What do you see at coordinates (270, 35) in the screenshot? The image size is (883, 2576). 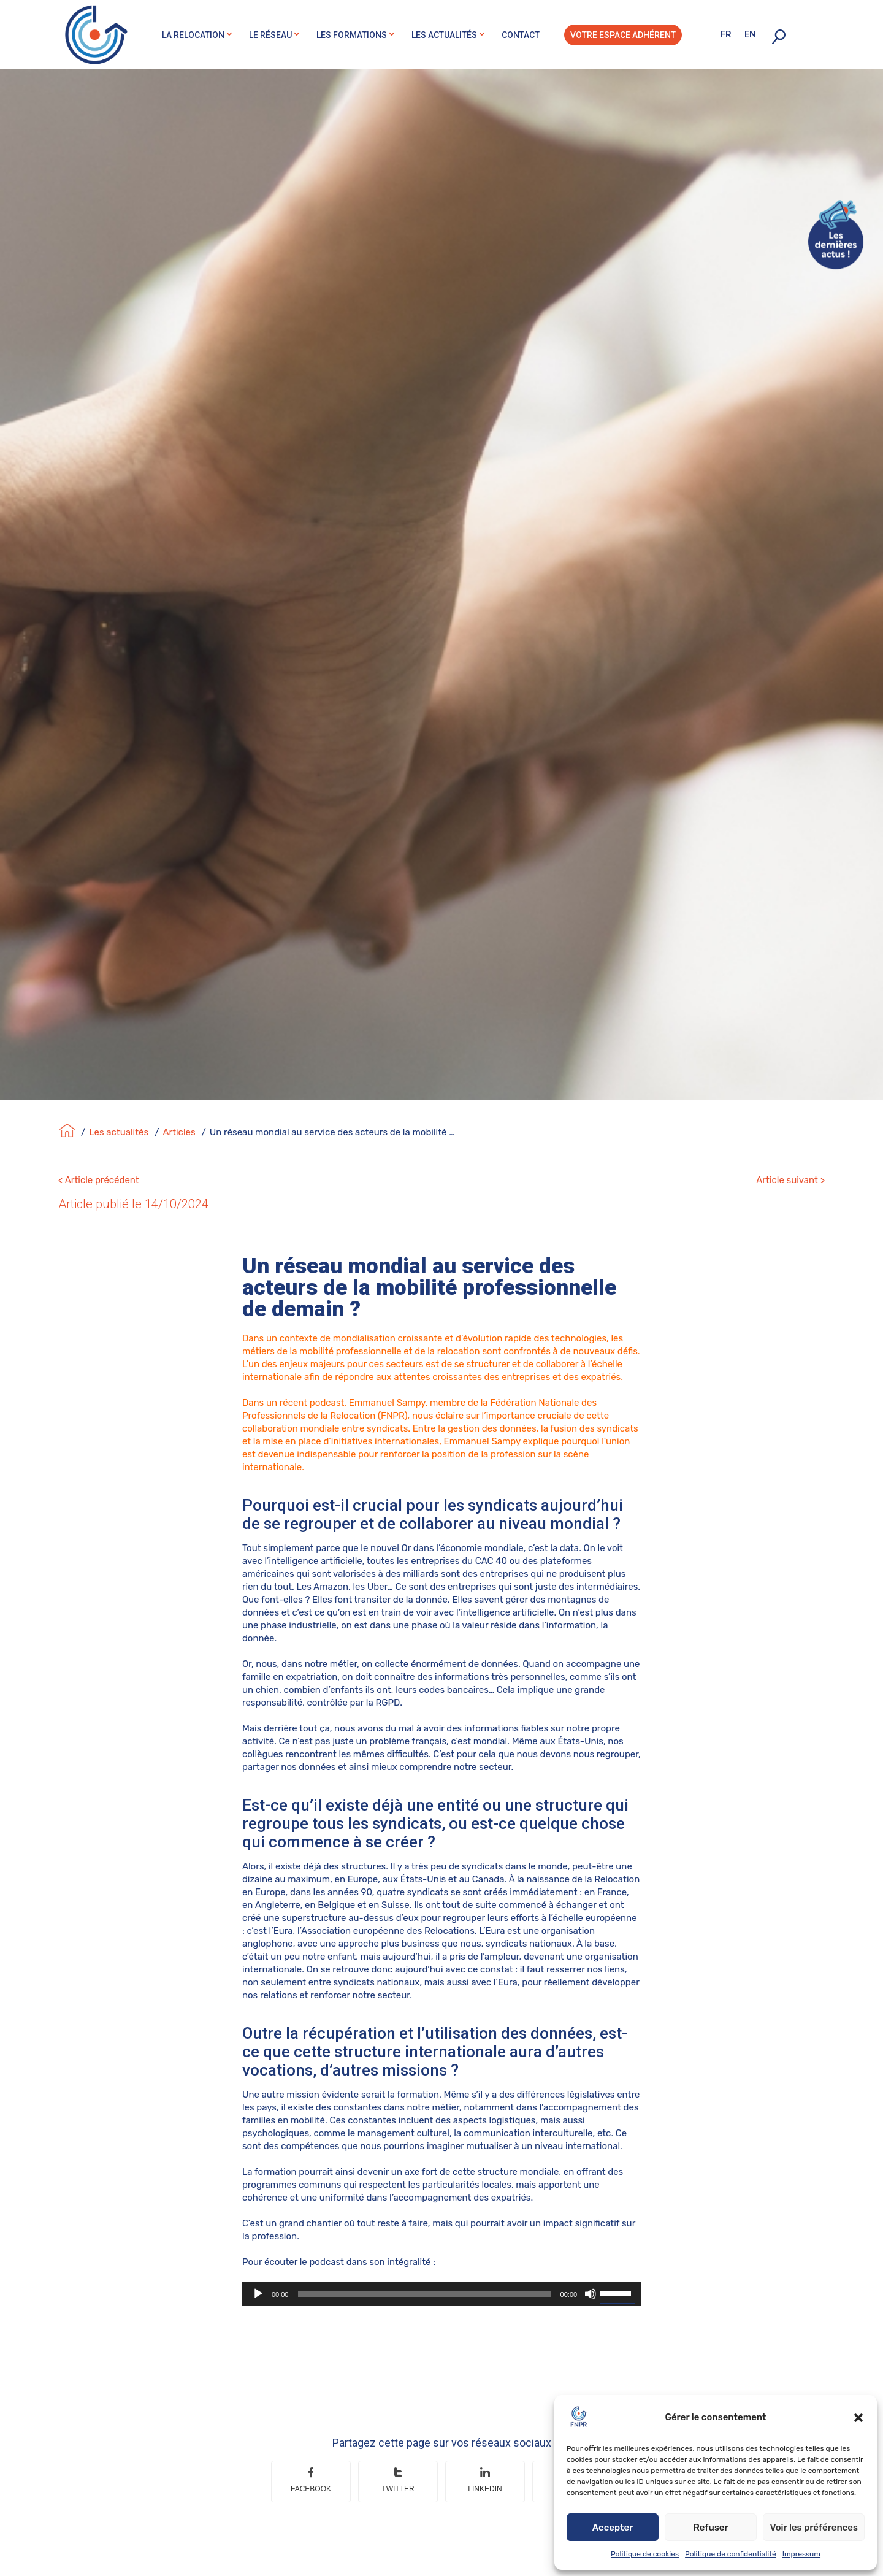 I see `Le réseau` at bounding box center [270, 35].